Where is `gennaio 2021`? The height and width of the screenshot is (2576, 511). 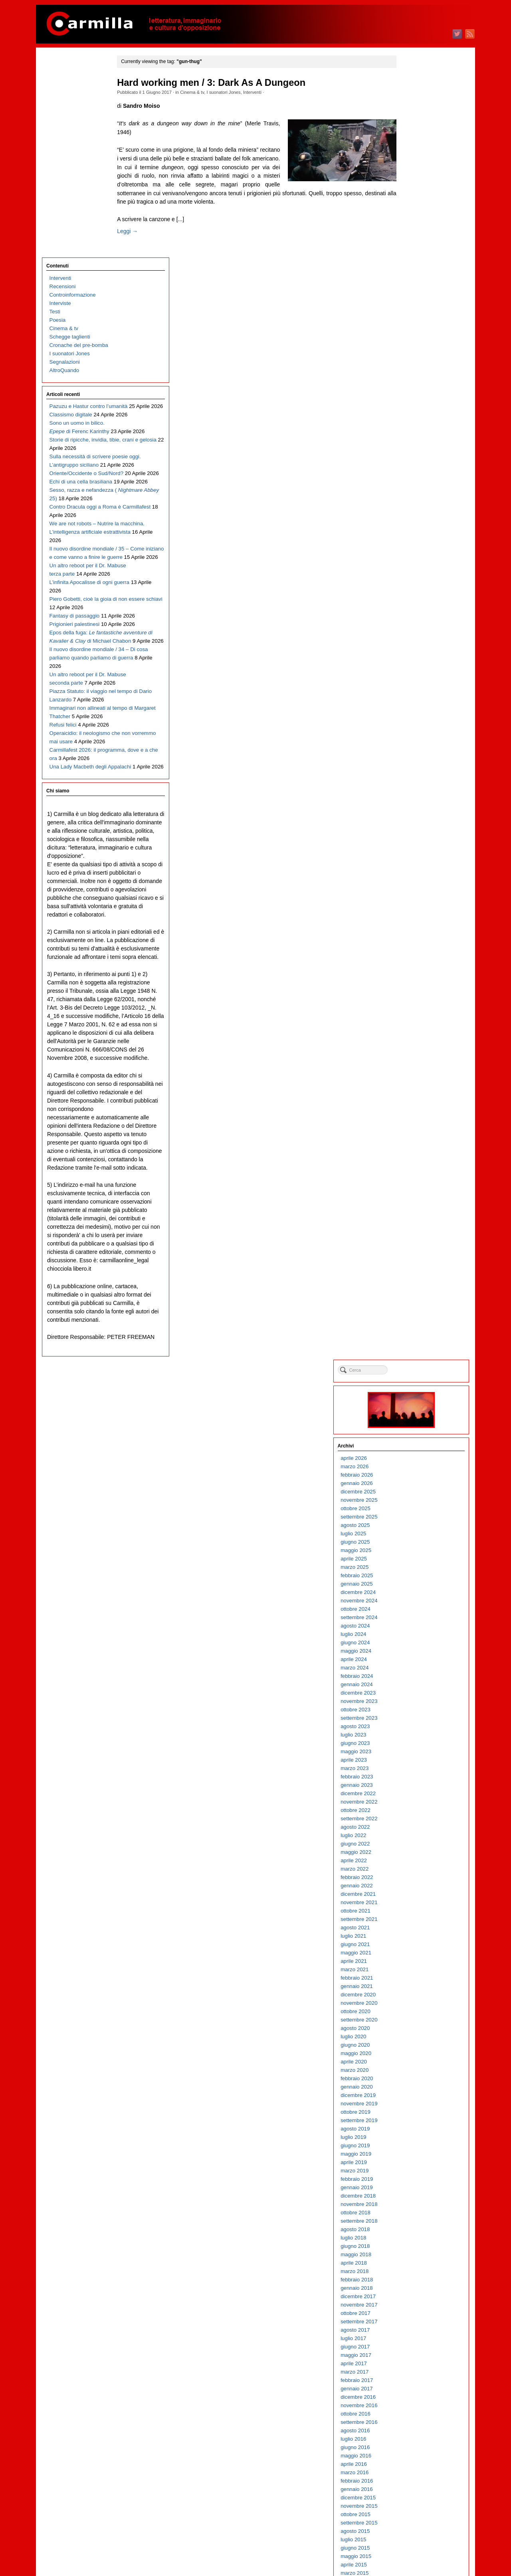 gennaio 2021 is located at coordinates (415, 684).